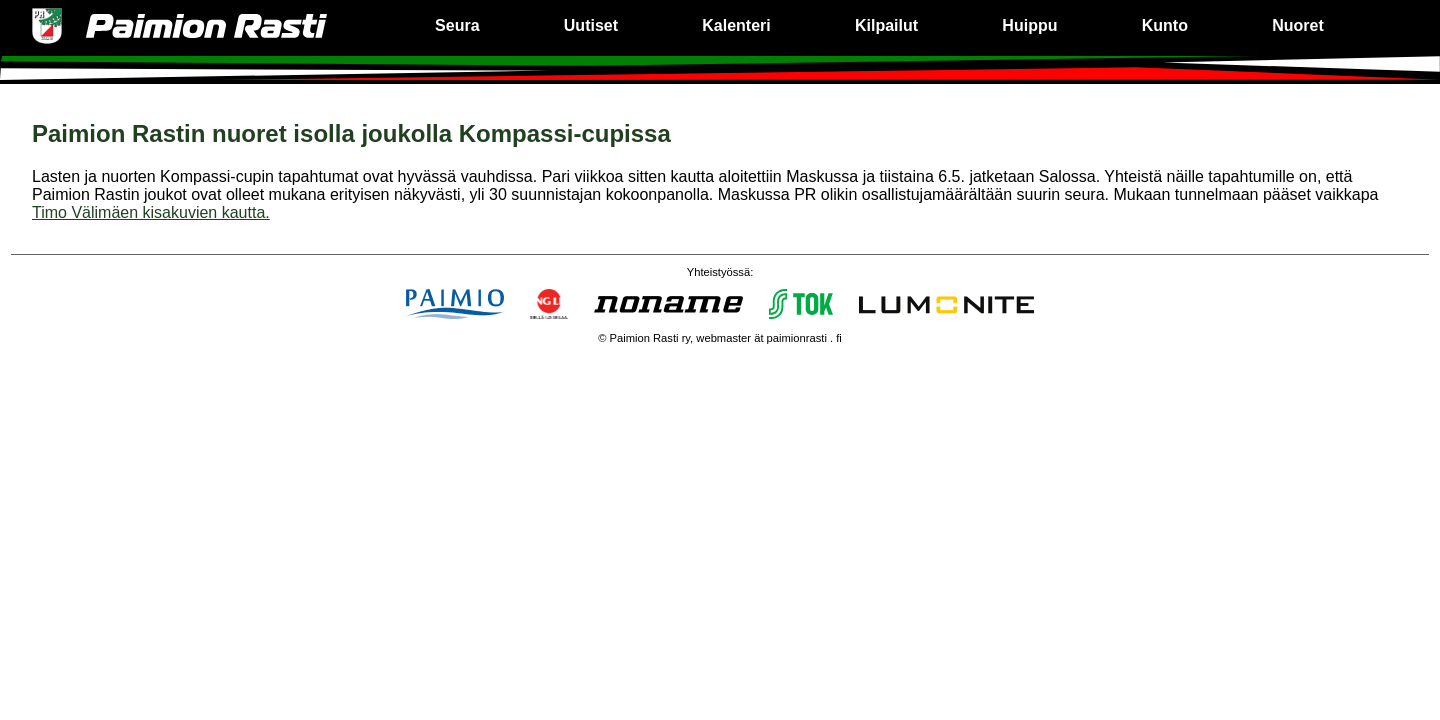 This screenshot has height=720, width=1440. I want to click on Timo Välimäen kisakuvien kautta., so click(151, 212).